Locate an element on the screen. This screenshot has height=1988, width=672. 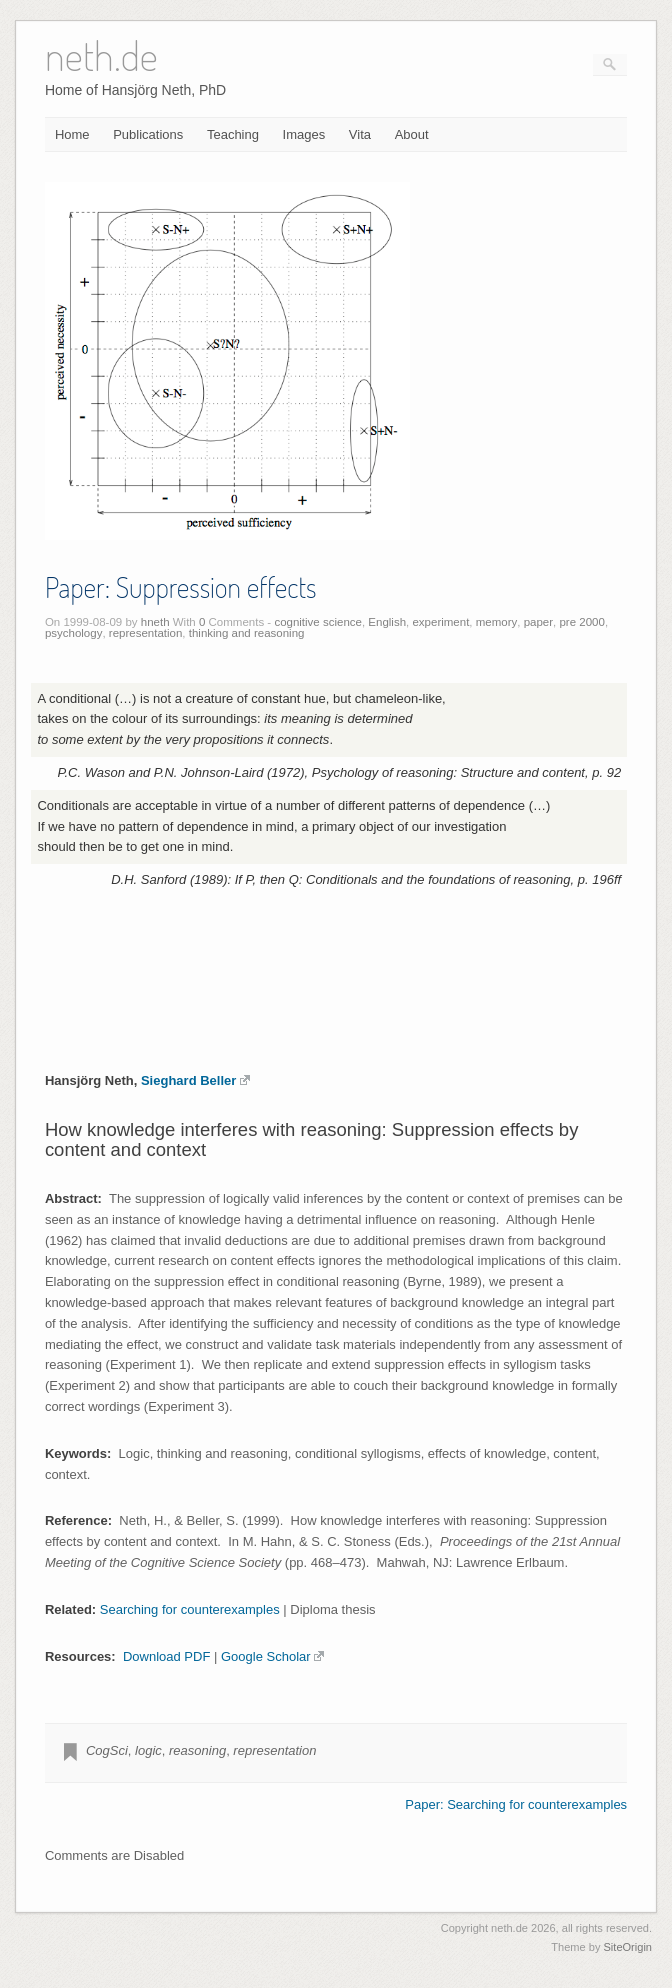
hneth is located at coordinates (155, 622).